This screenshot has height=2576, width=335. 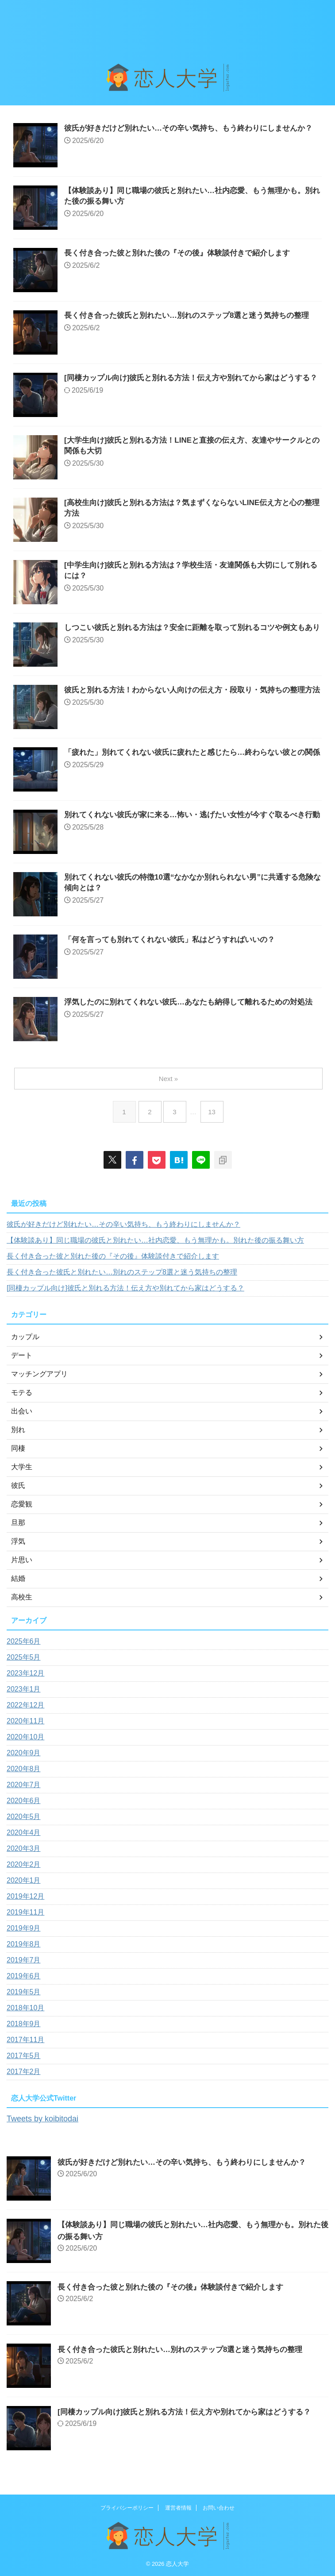 I want to click on 2020年6月, so click(x=24, y=1800).